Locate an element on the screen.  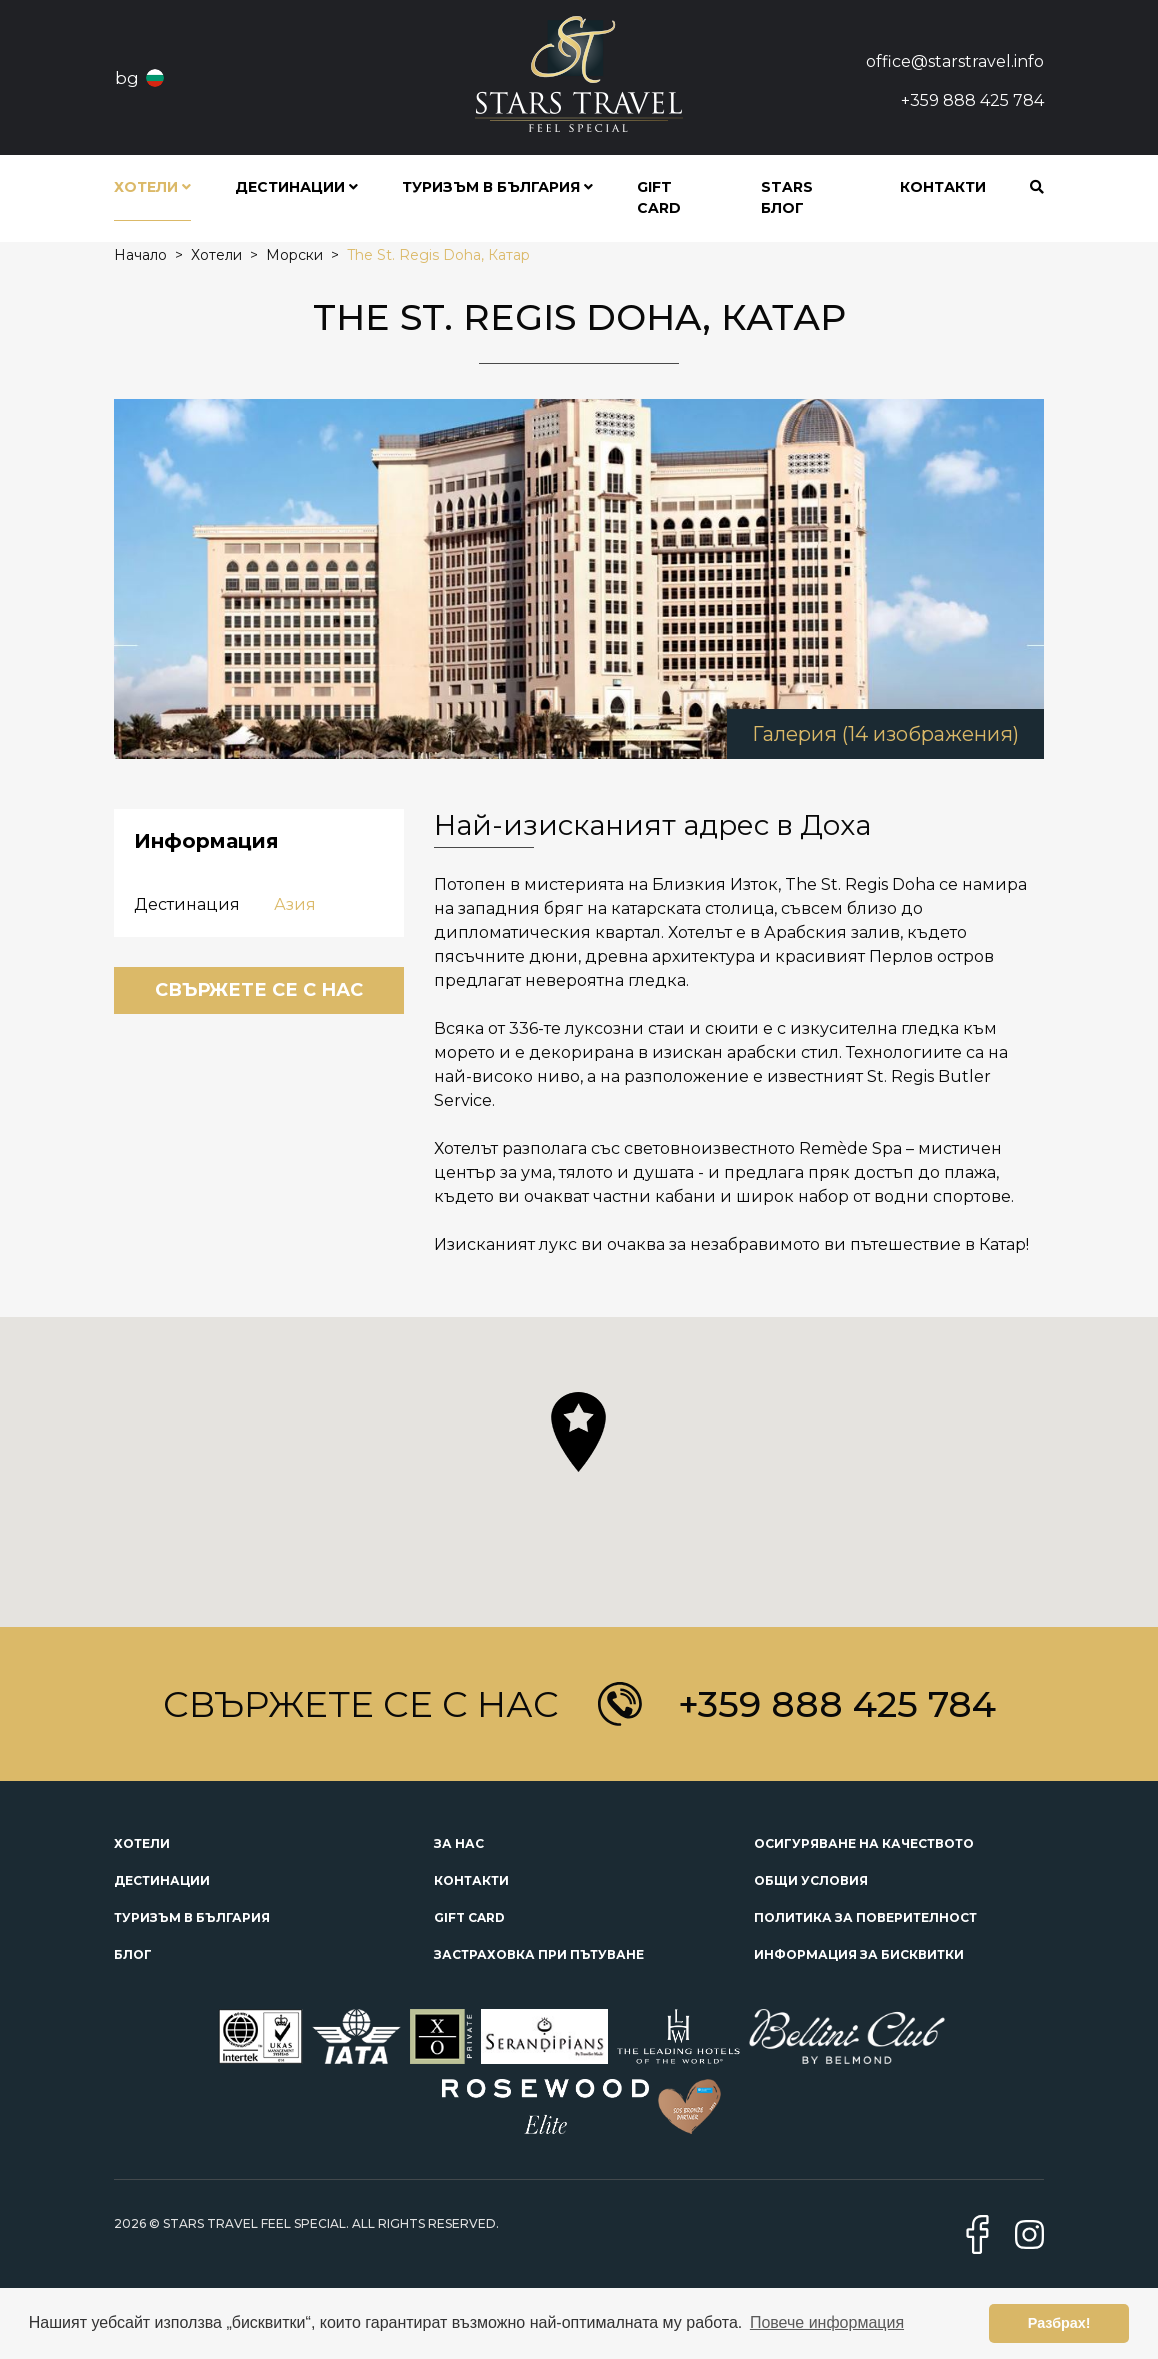
Туризъм в България is located at coordinates (192, 1917).